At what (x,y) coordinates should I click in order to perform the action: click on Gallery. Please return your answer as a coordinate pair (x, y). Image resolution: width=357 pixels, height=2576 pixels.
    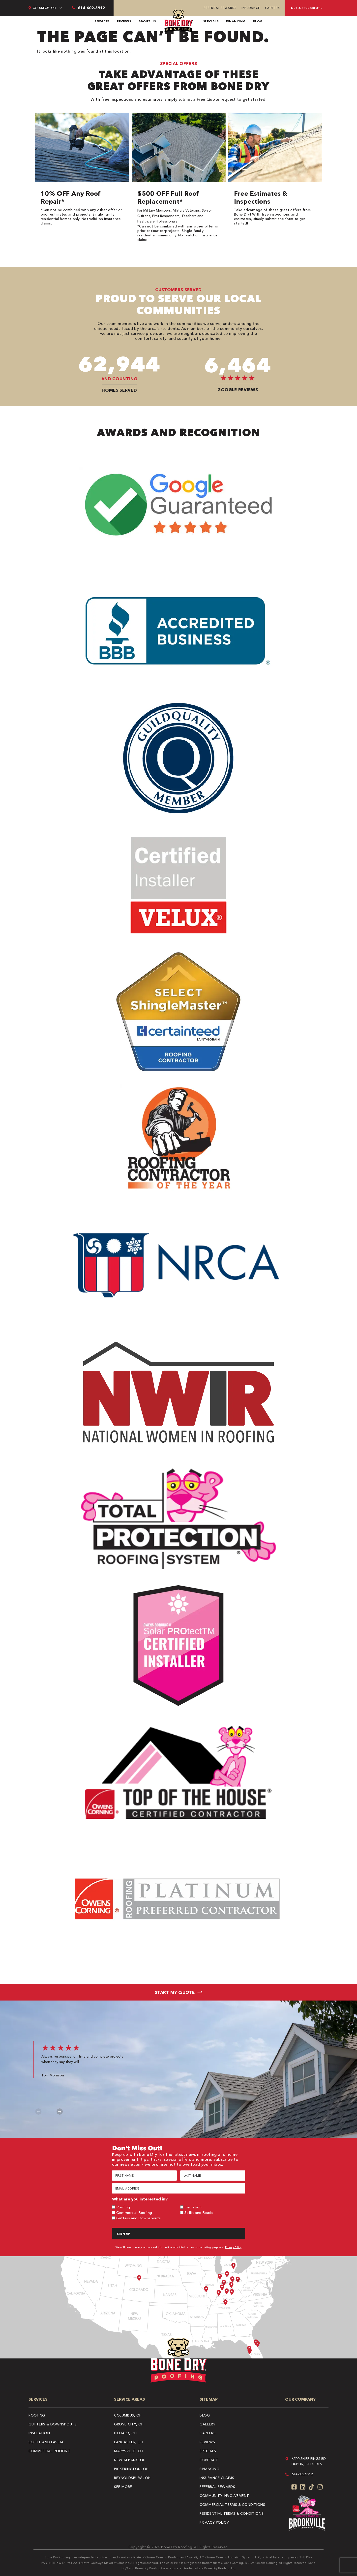
    Looking at the image, I should click on (207, 2424).